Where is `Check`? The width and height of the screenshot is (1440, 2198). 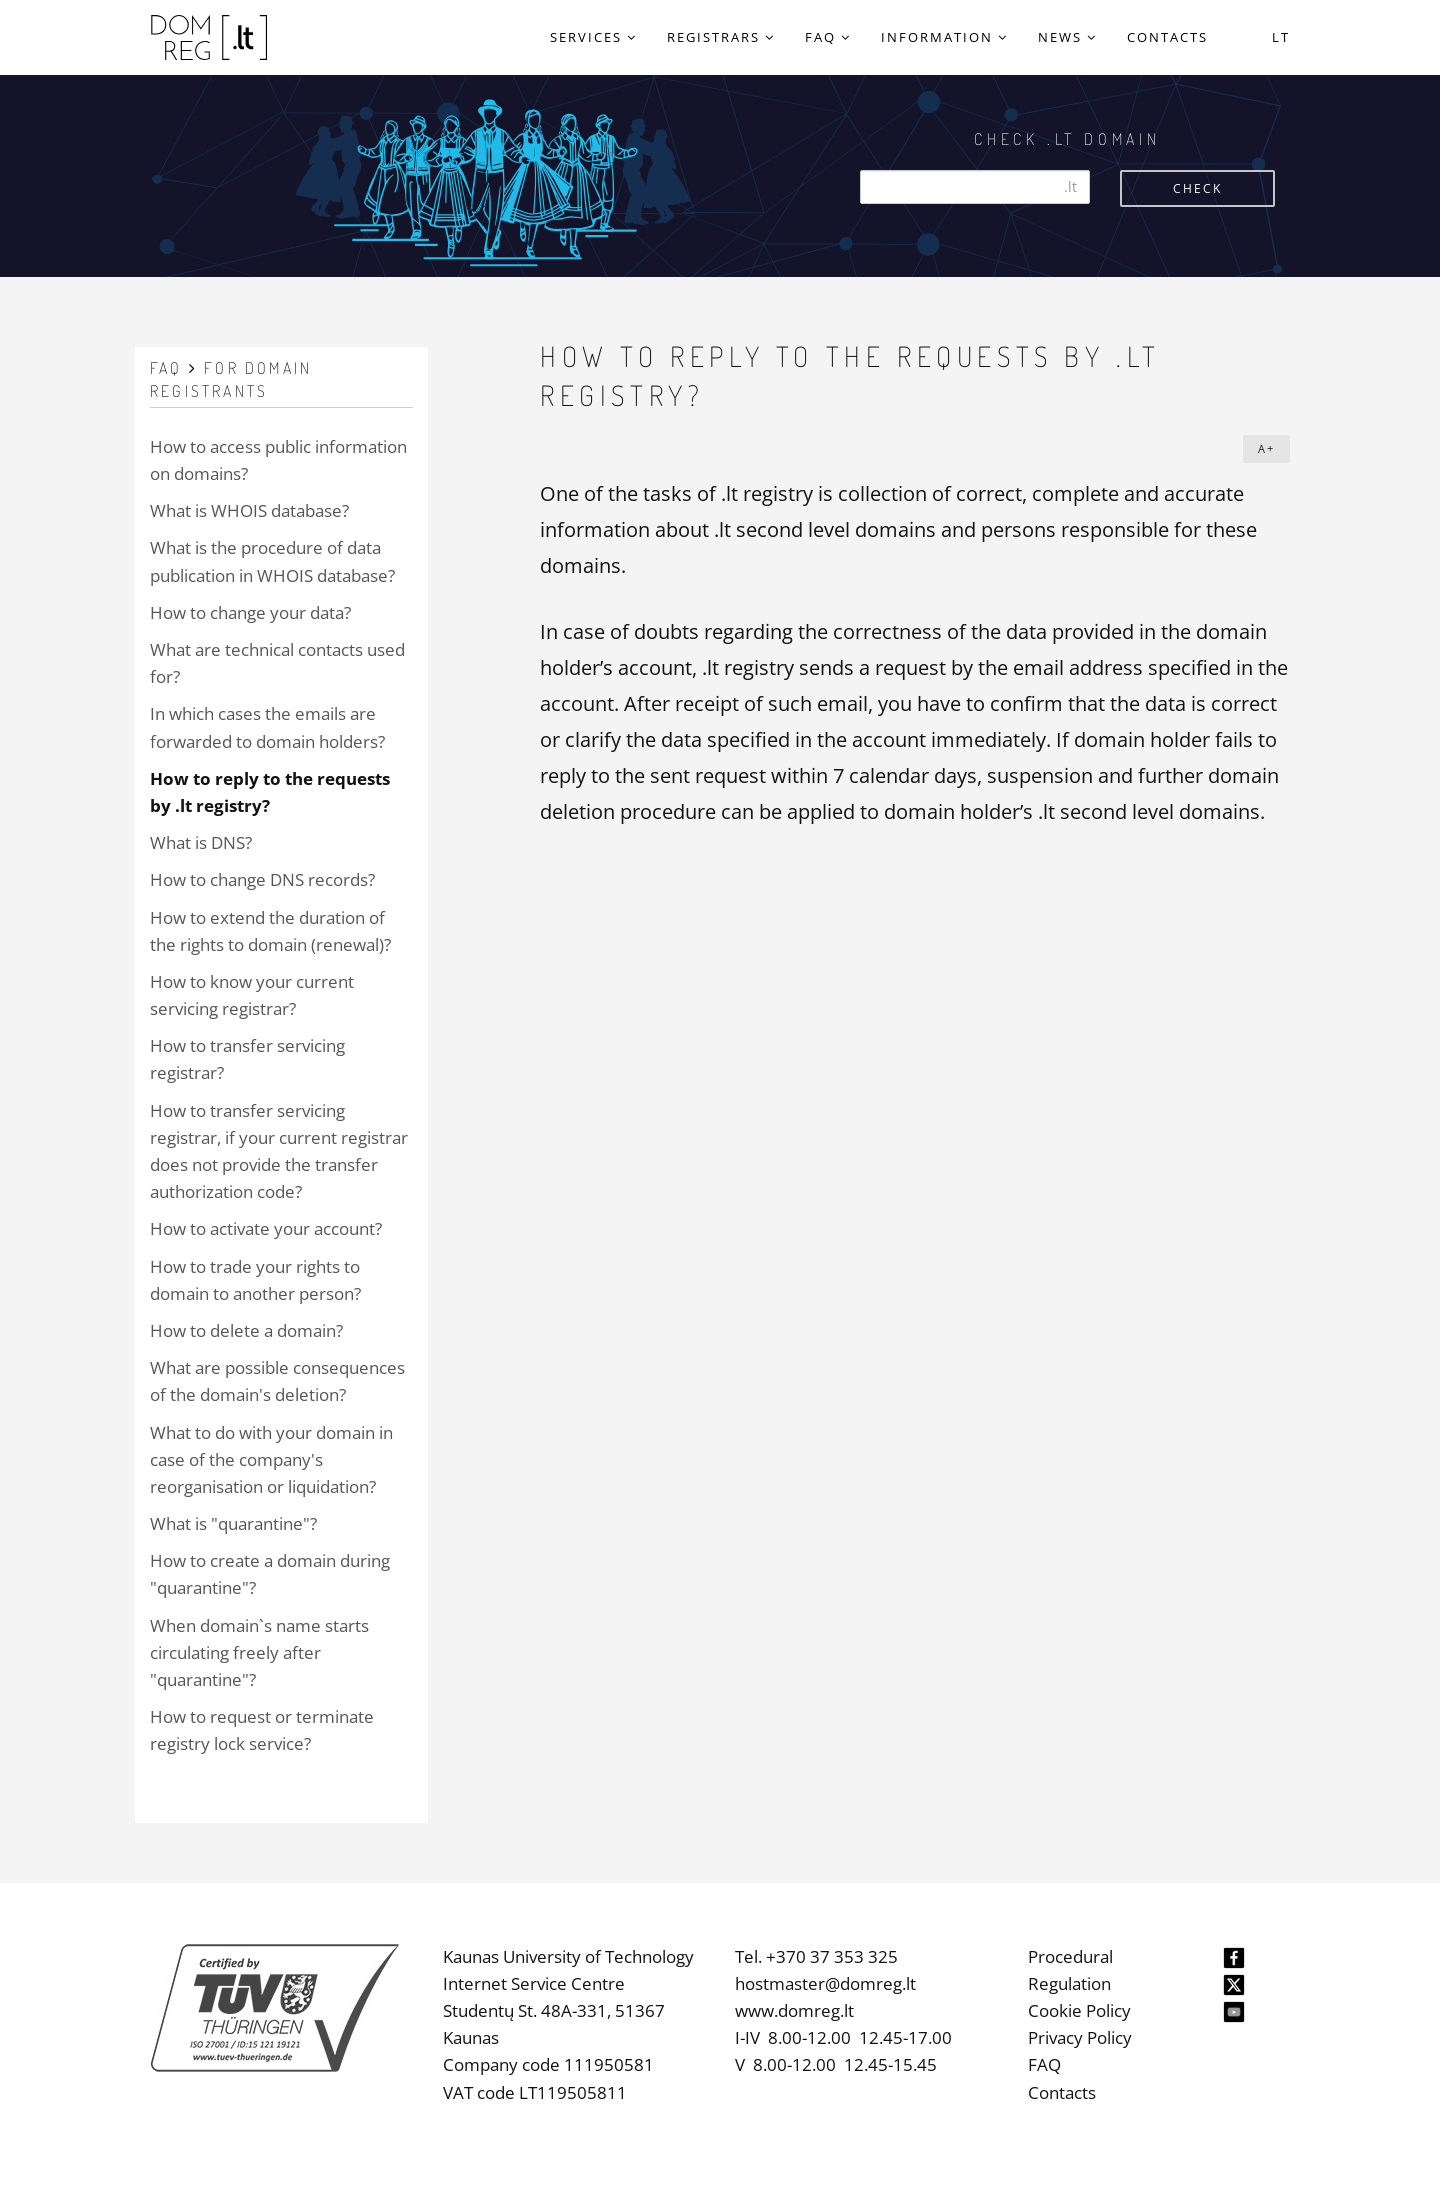 Check is located at coordinates (1197, 188).